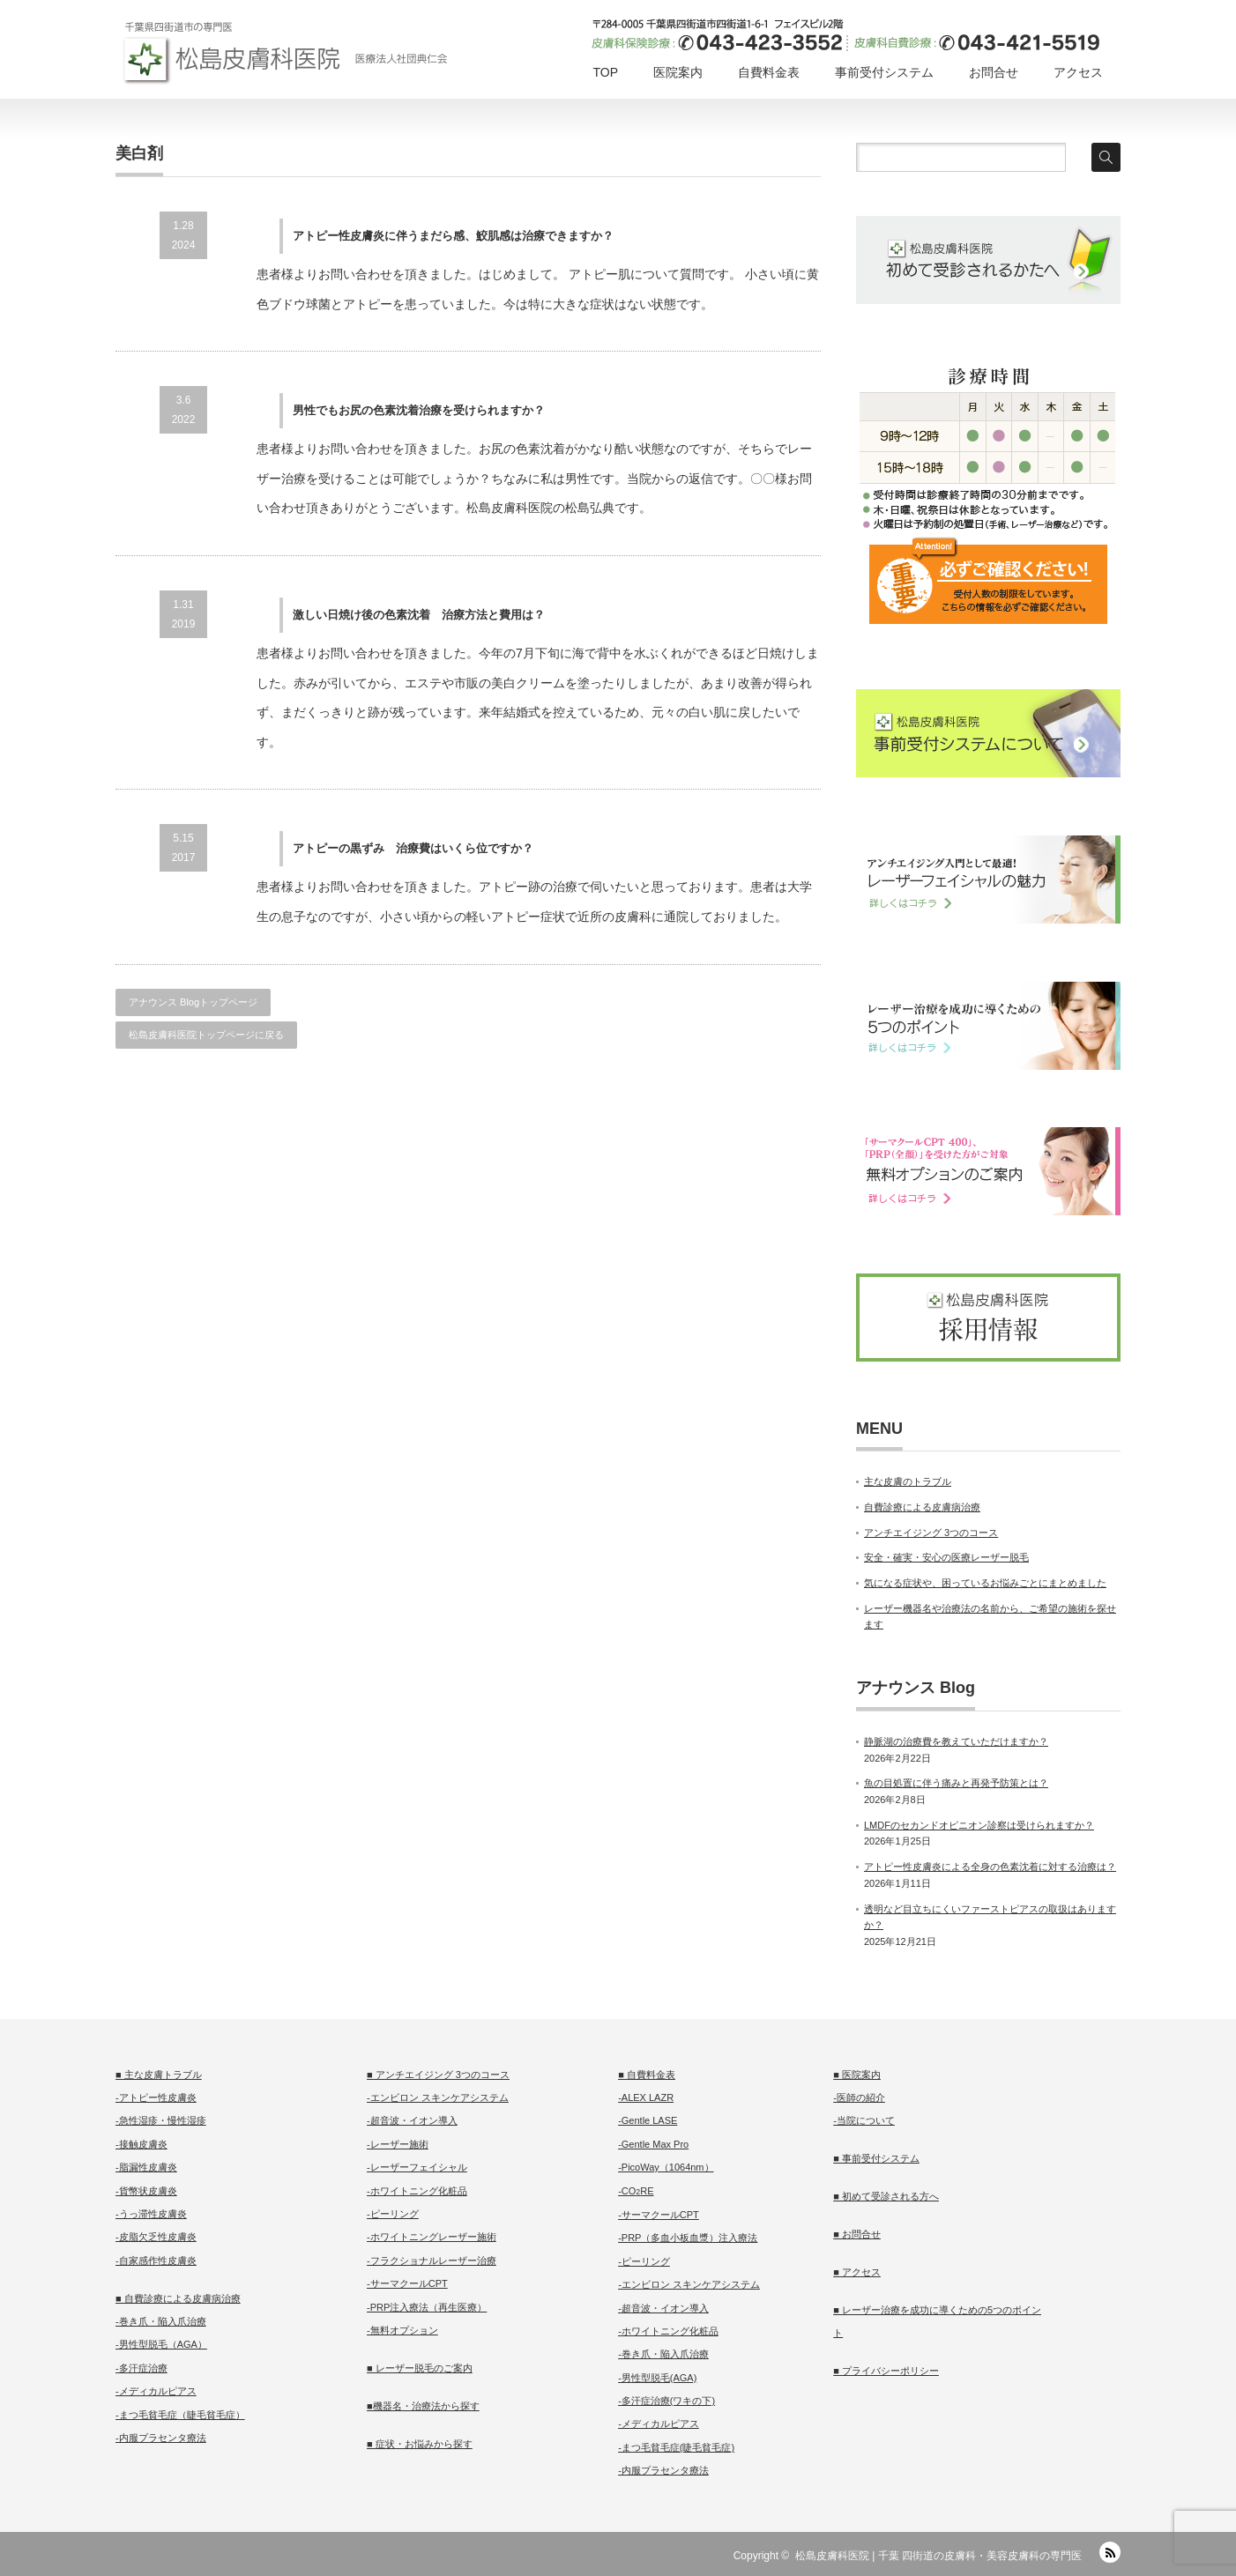  What do you see at coordinates (990, 1866) in the screenshot?
I see `アトピー性皮膚炎による全身の色素沈着に対する治療は？` at bounding box center [990, 1866].